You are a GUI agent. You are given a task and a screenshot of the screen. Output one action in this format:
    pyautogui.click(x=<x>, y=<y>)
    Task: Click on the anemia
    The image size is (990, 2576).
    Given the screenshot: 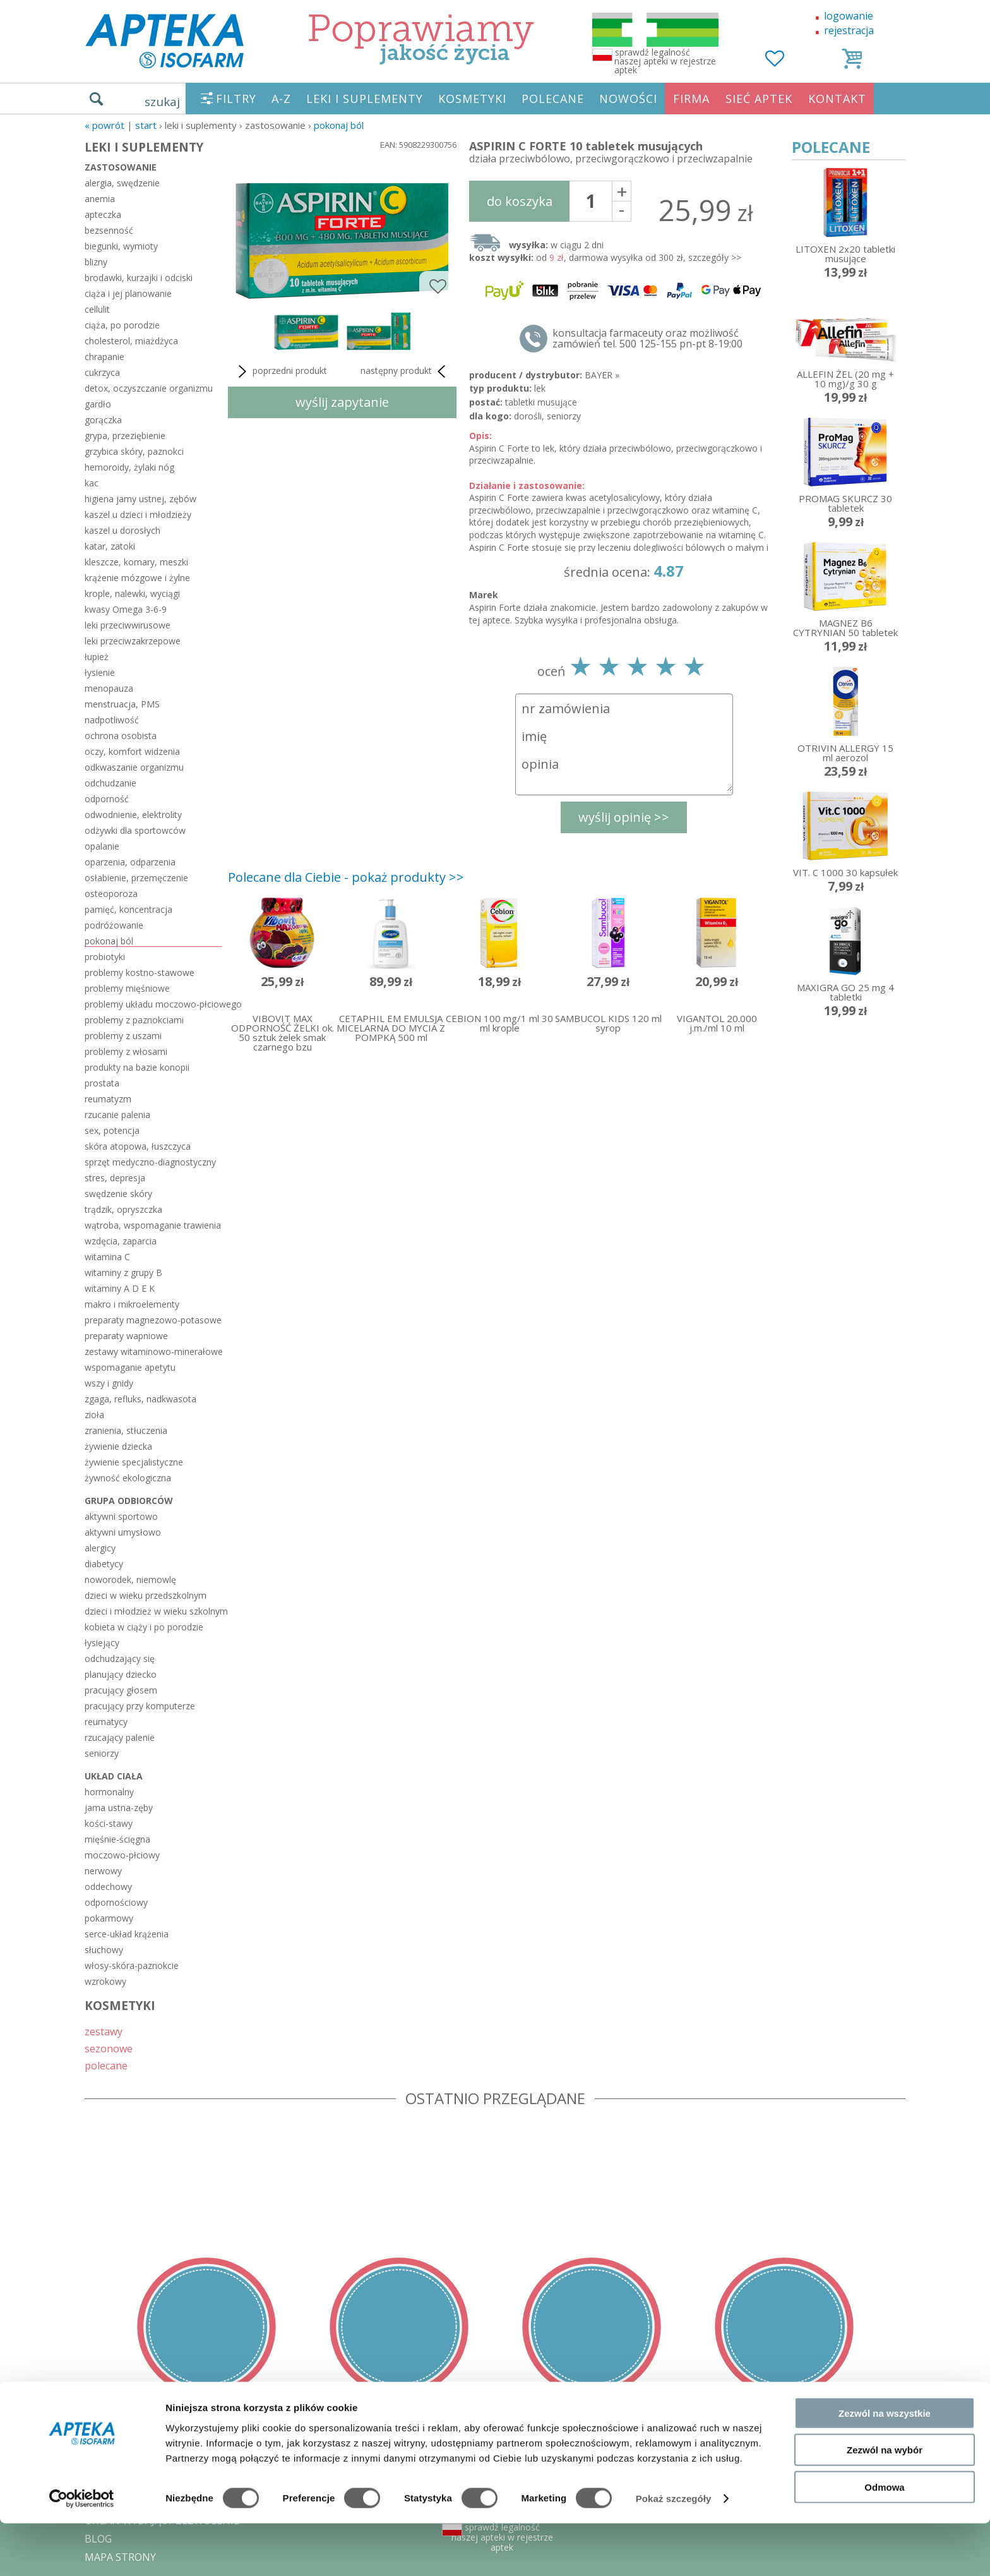 What is the action you would take?
    pyautogui.click(x=100, y=199)
    